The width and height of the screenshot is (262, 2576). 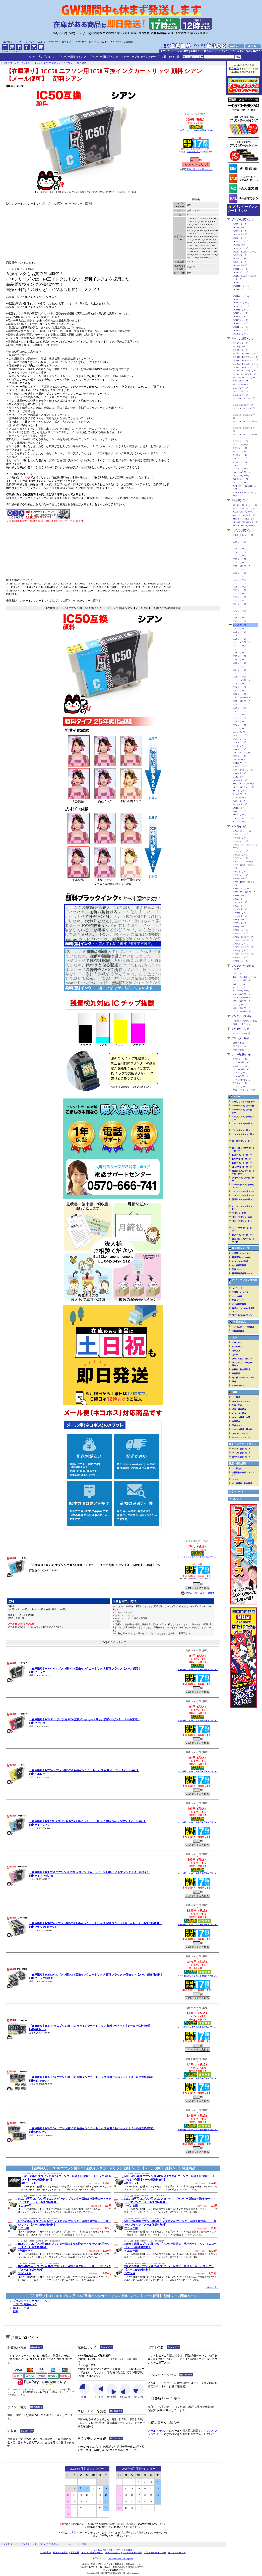 I want to click on KM-ECC-MED-M, so click(x=141, y=2196).